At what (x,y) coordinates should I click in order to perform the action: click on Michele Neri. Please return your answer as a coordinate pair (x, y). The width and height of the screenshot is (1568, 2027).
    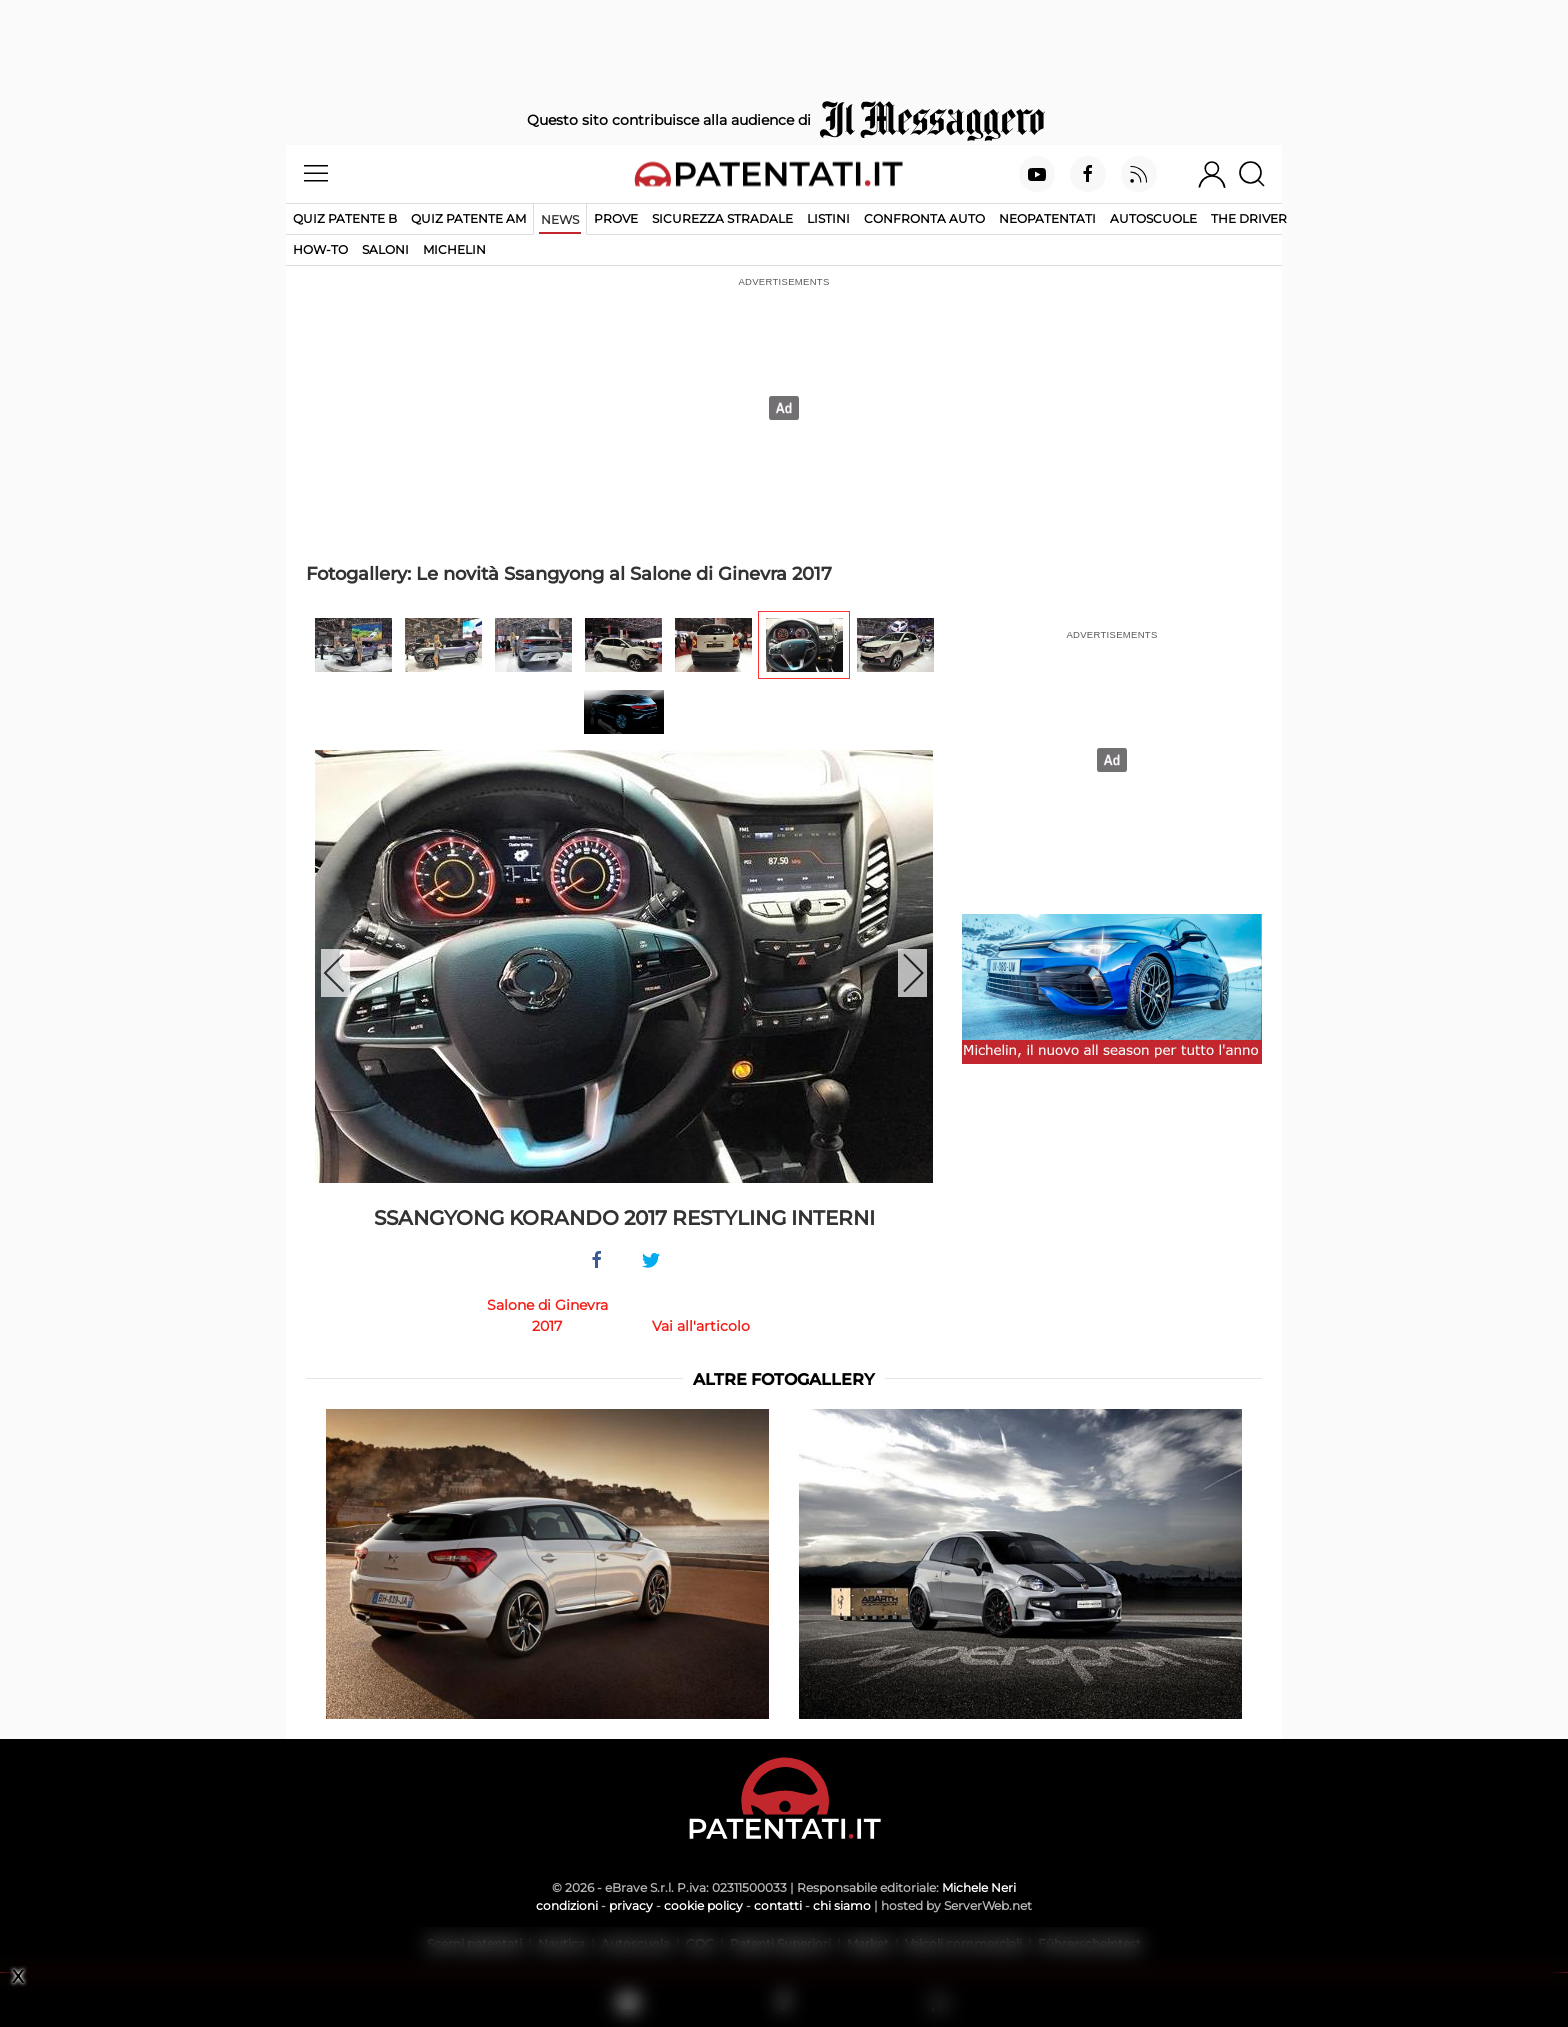
    Looking at the image, I should click on (979, 1887).